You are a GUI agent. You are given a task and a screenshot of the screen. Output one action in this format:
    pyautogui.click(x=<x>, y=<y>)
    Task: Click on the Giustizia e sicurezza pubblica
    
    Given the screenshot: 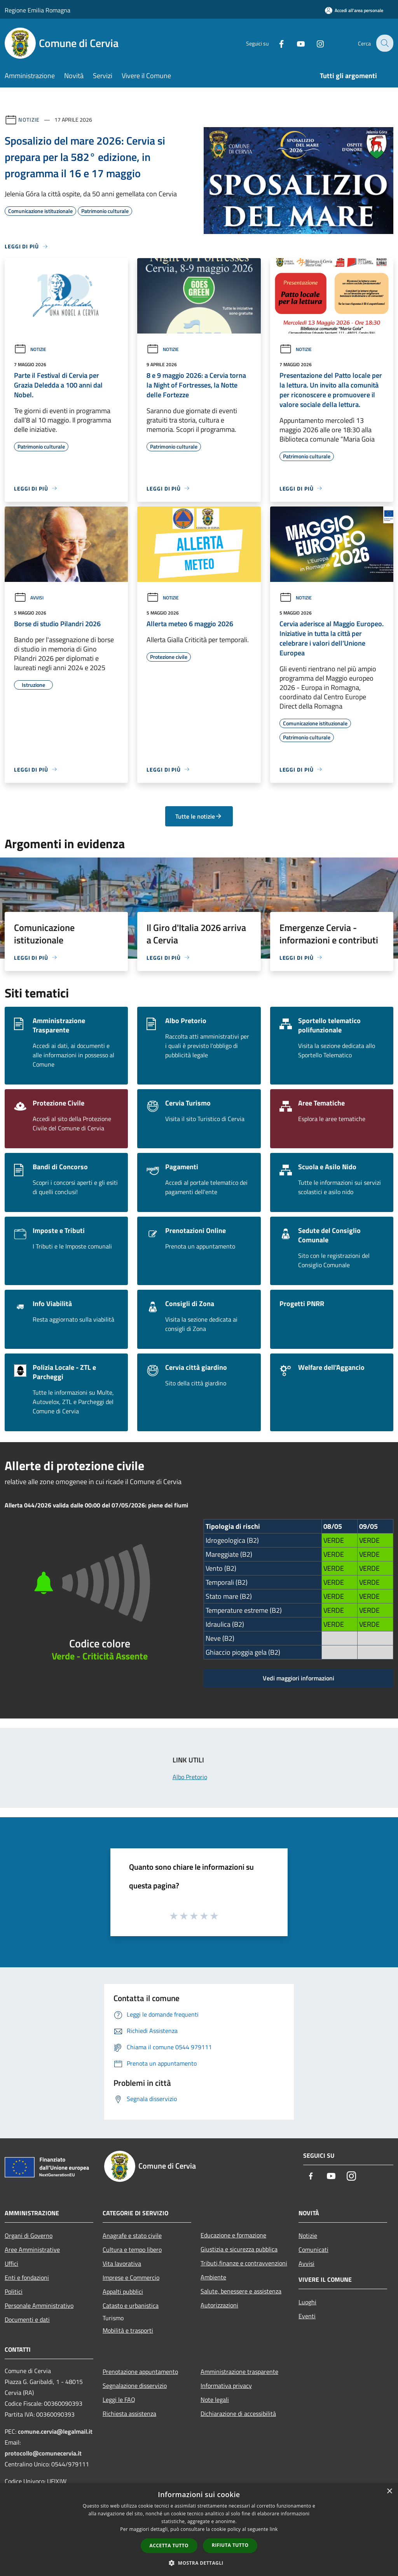 What is the action you would take?
    pyautogui.click(x=239, y=2249)
    